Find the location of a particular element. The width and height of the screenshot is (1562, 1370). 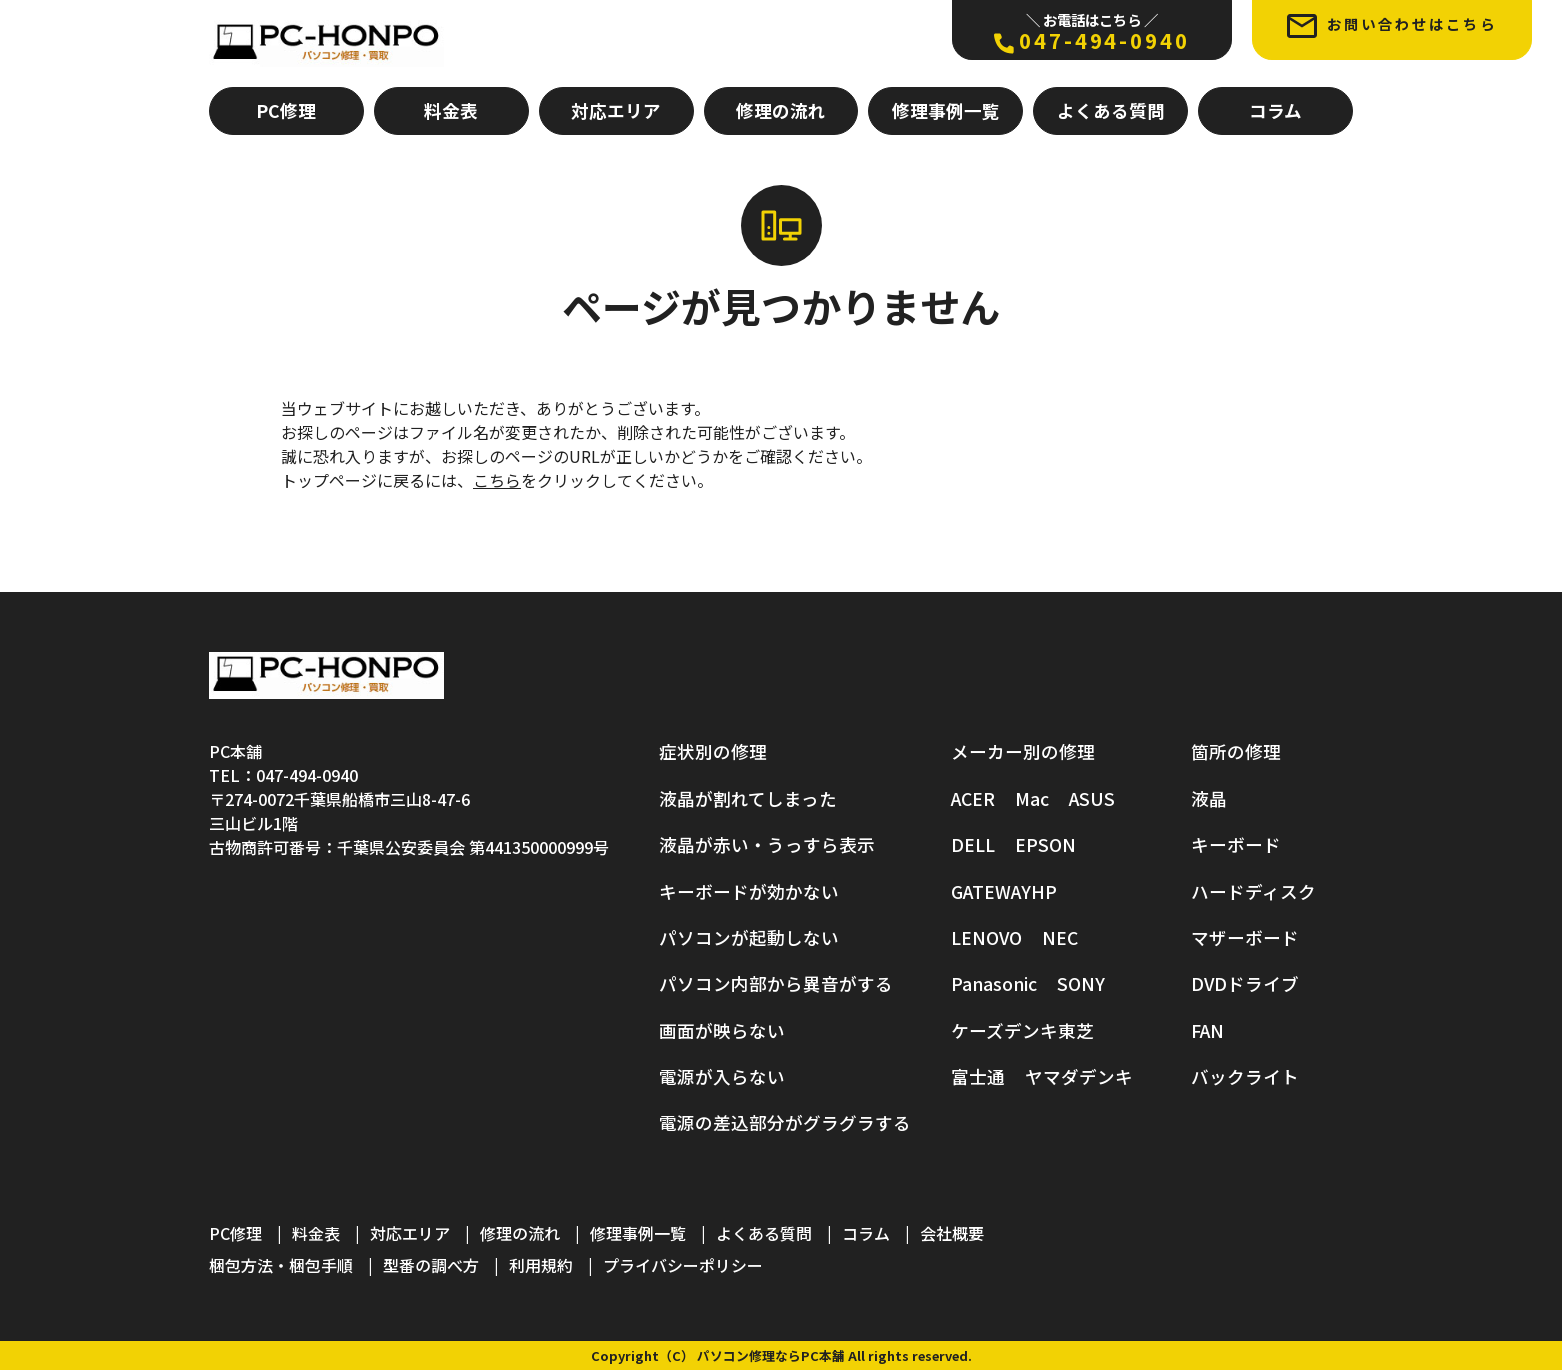

Panasonic is located at coordinates (994, 983).